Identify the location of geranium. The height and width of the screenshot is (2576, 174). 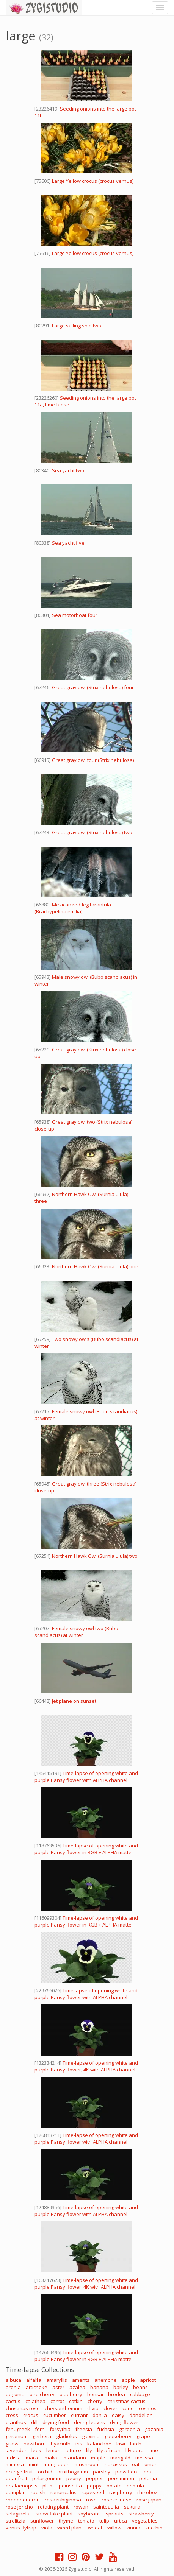
(17, 2436).